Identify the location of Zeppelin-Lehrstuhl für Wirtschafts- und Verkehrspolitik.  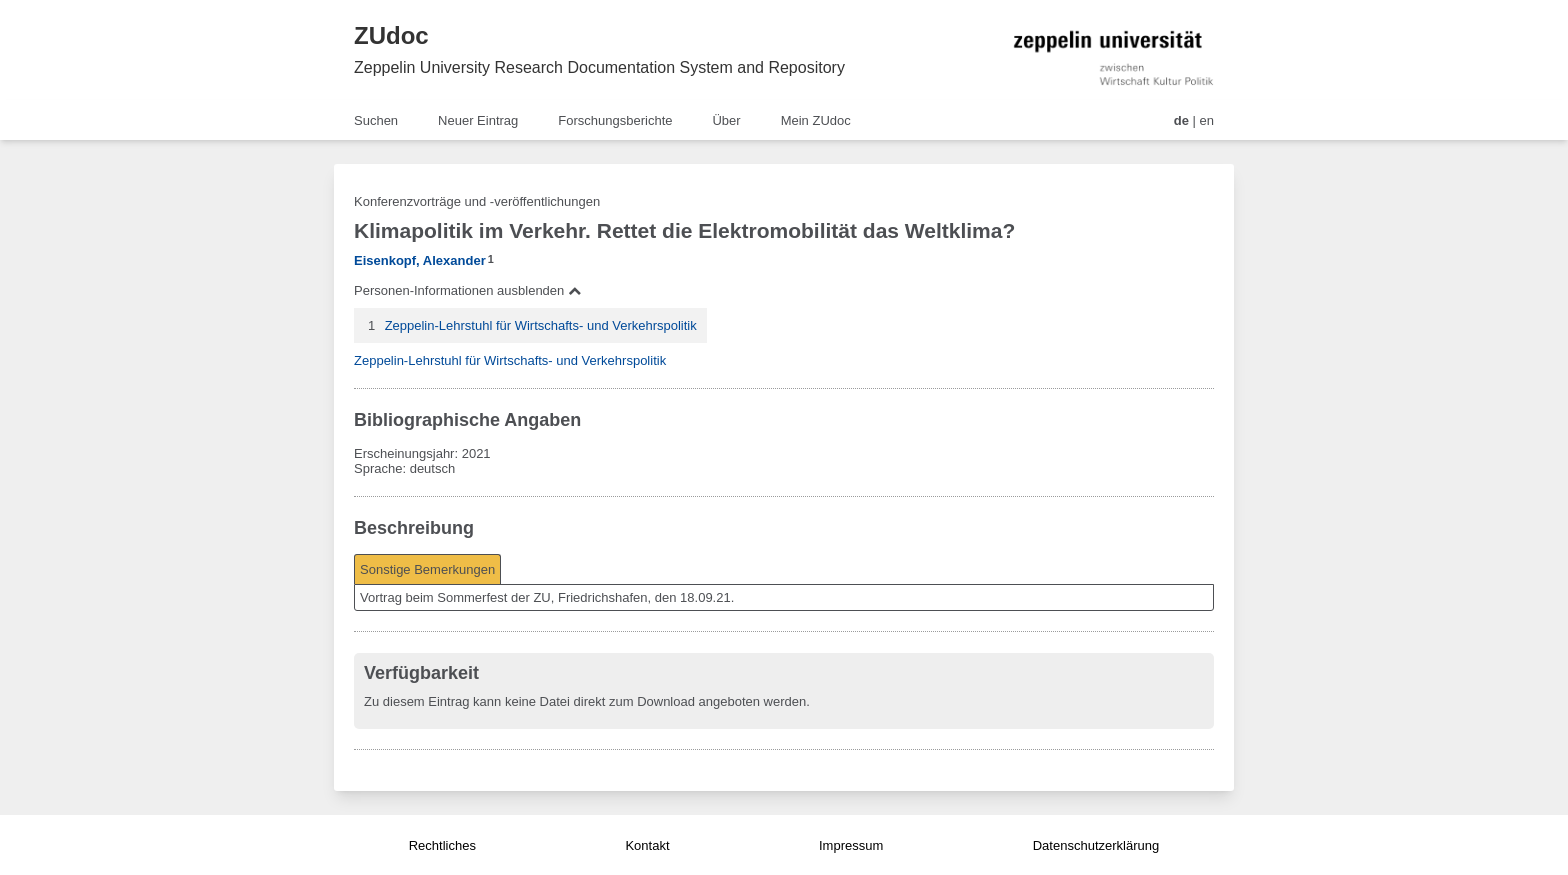
(541, 325).